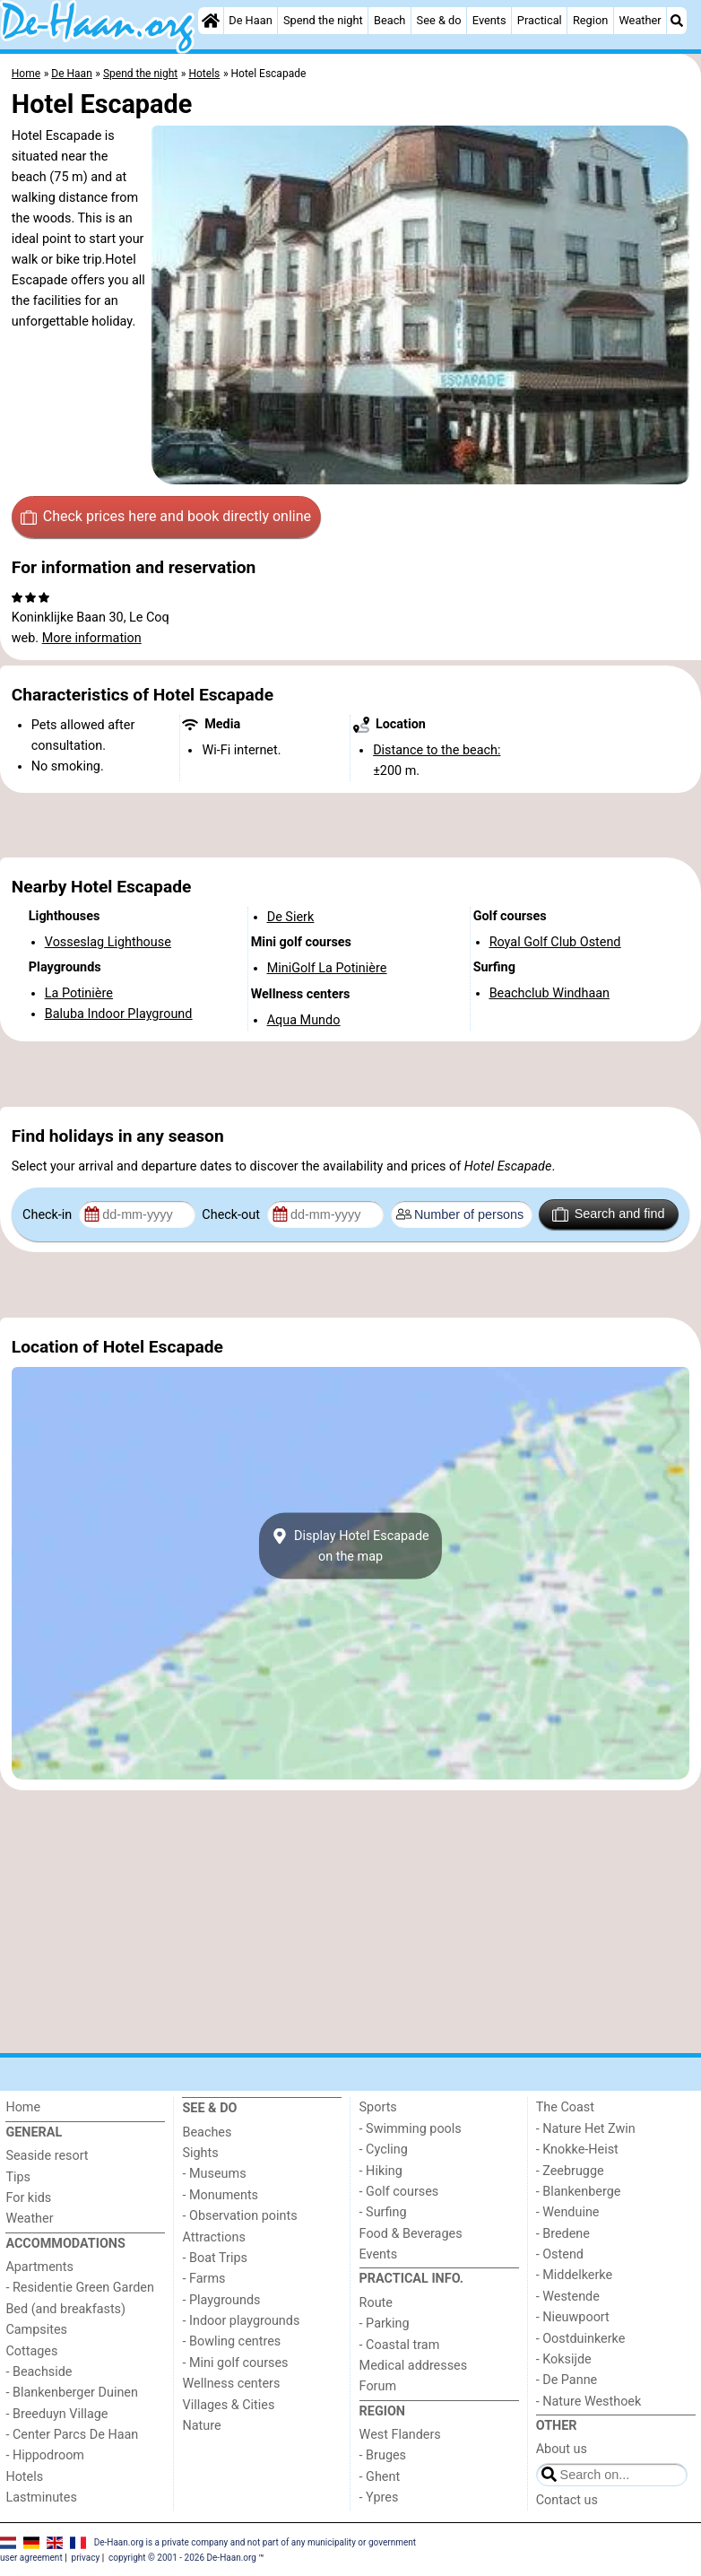  What do you see at coordinates (400, 2434) in the screenshot?
I see `West Flanders` at bounding box center [400, 2434].